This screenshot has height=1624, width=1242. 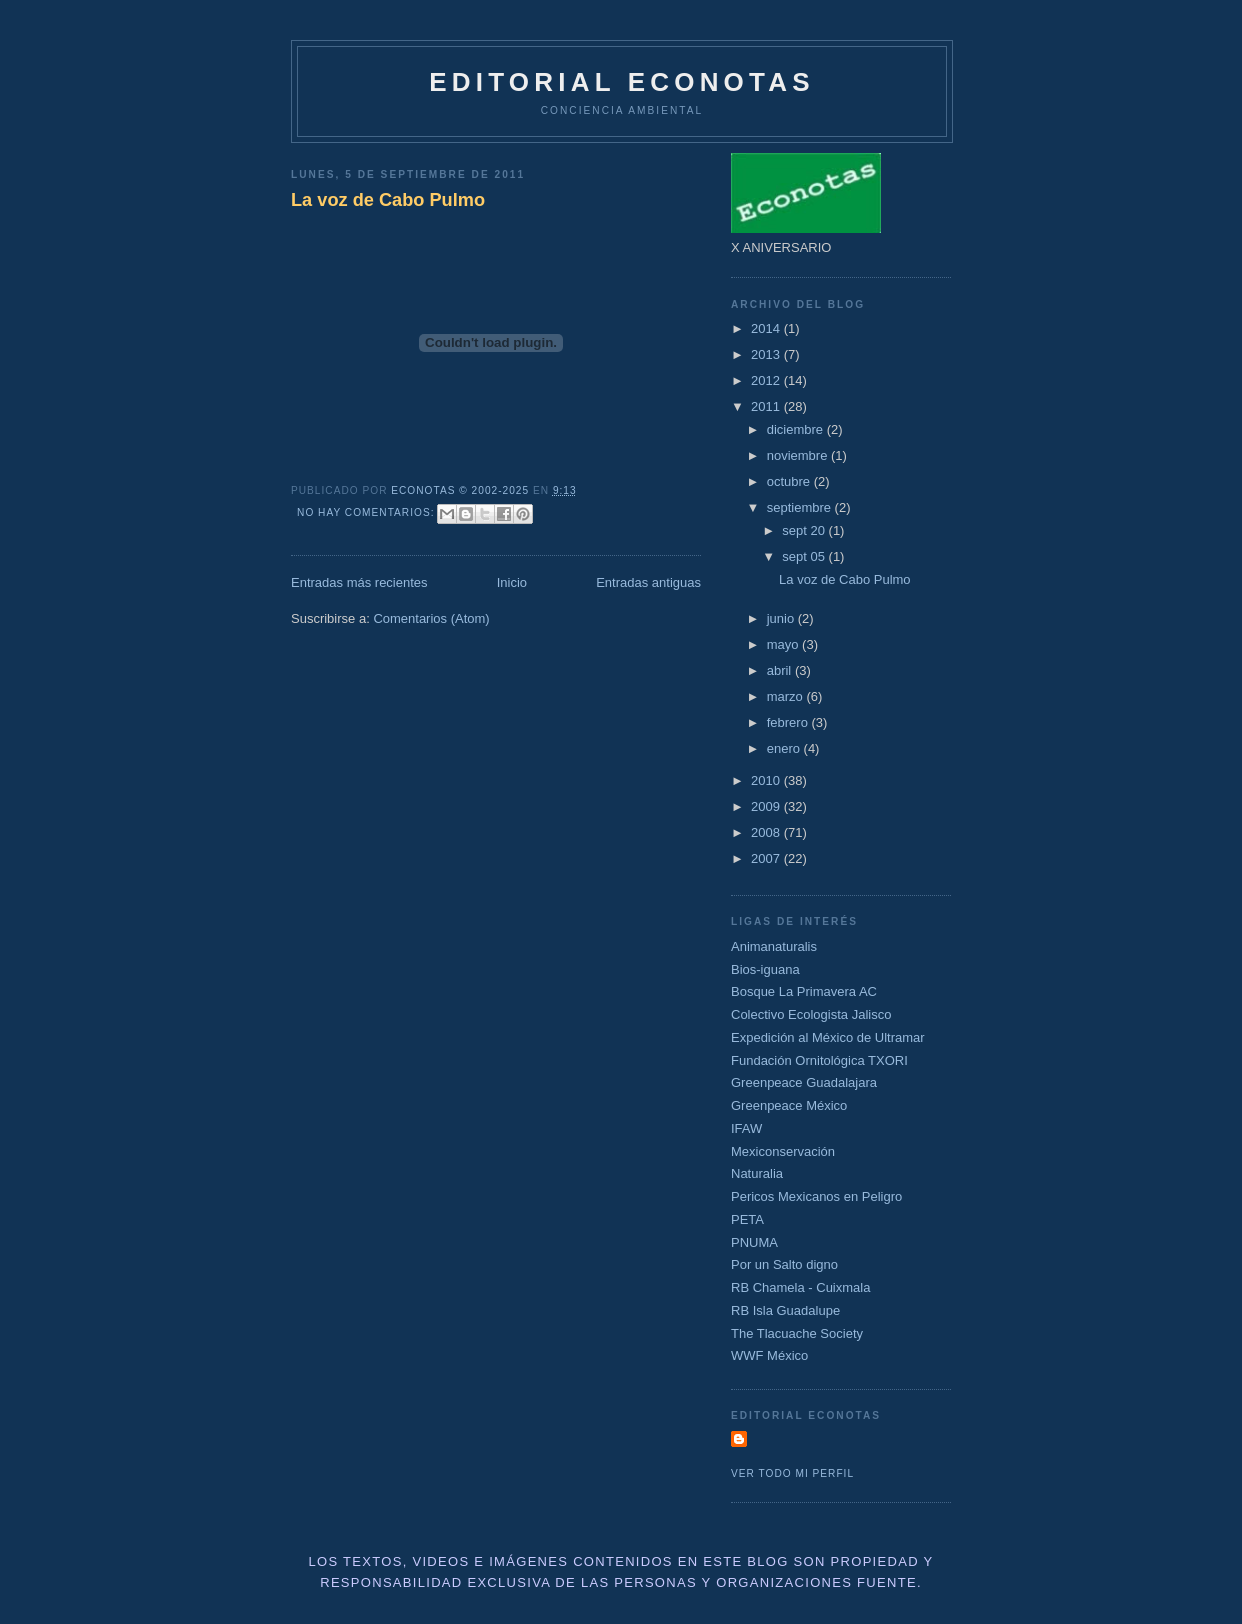 What do you see at coordinates (797, 429) in the screenshot?
I see `diciembre` at bounding box center [797, 429].